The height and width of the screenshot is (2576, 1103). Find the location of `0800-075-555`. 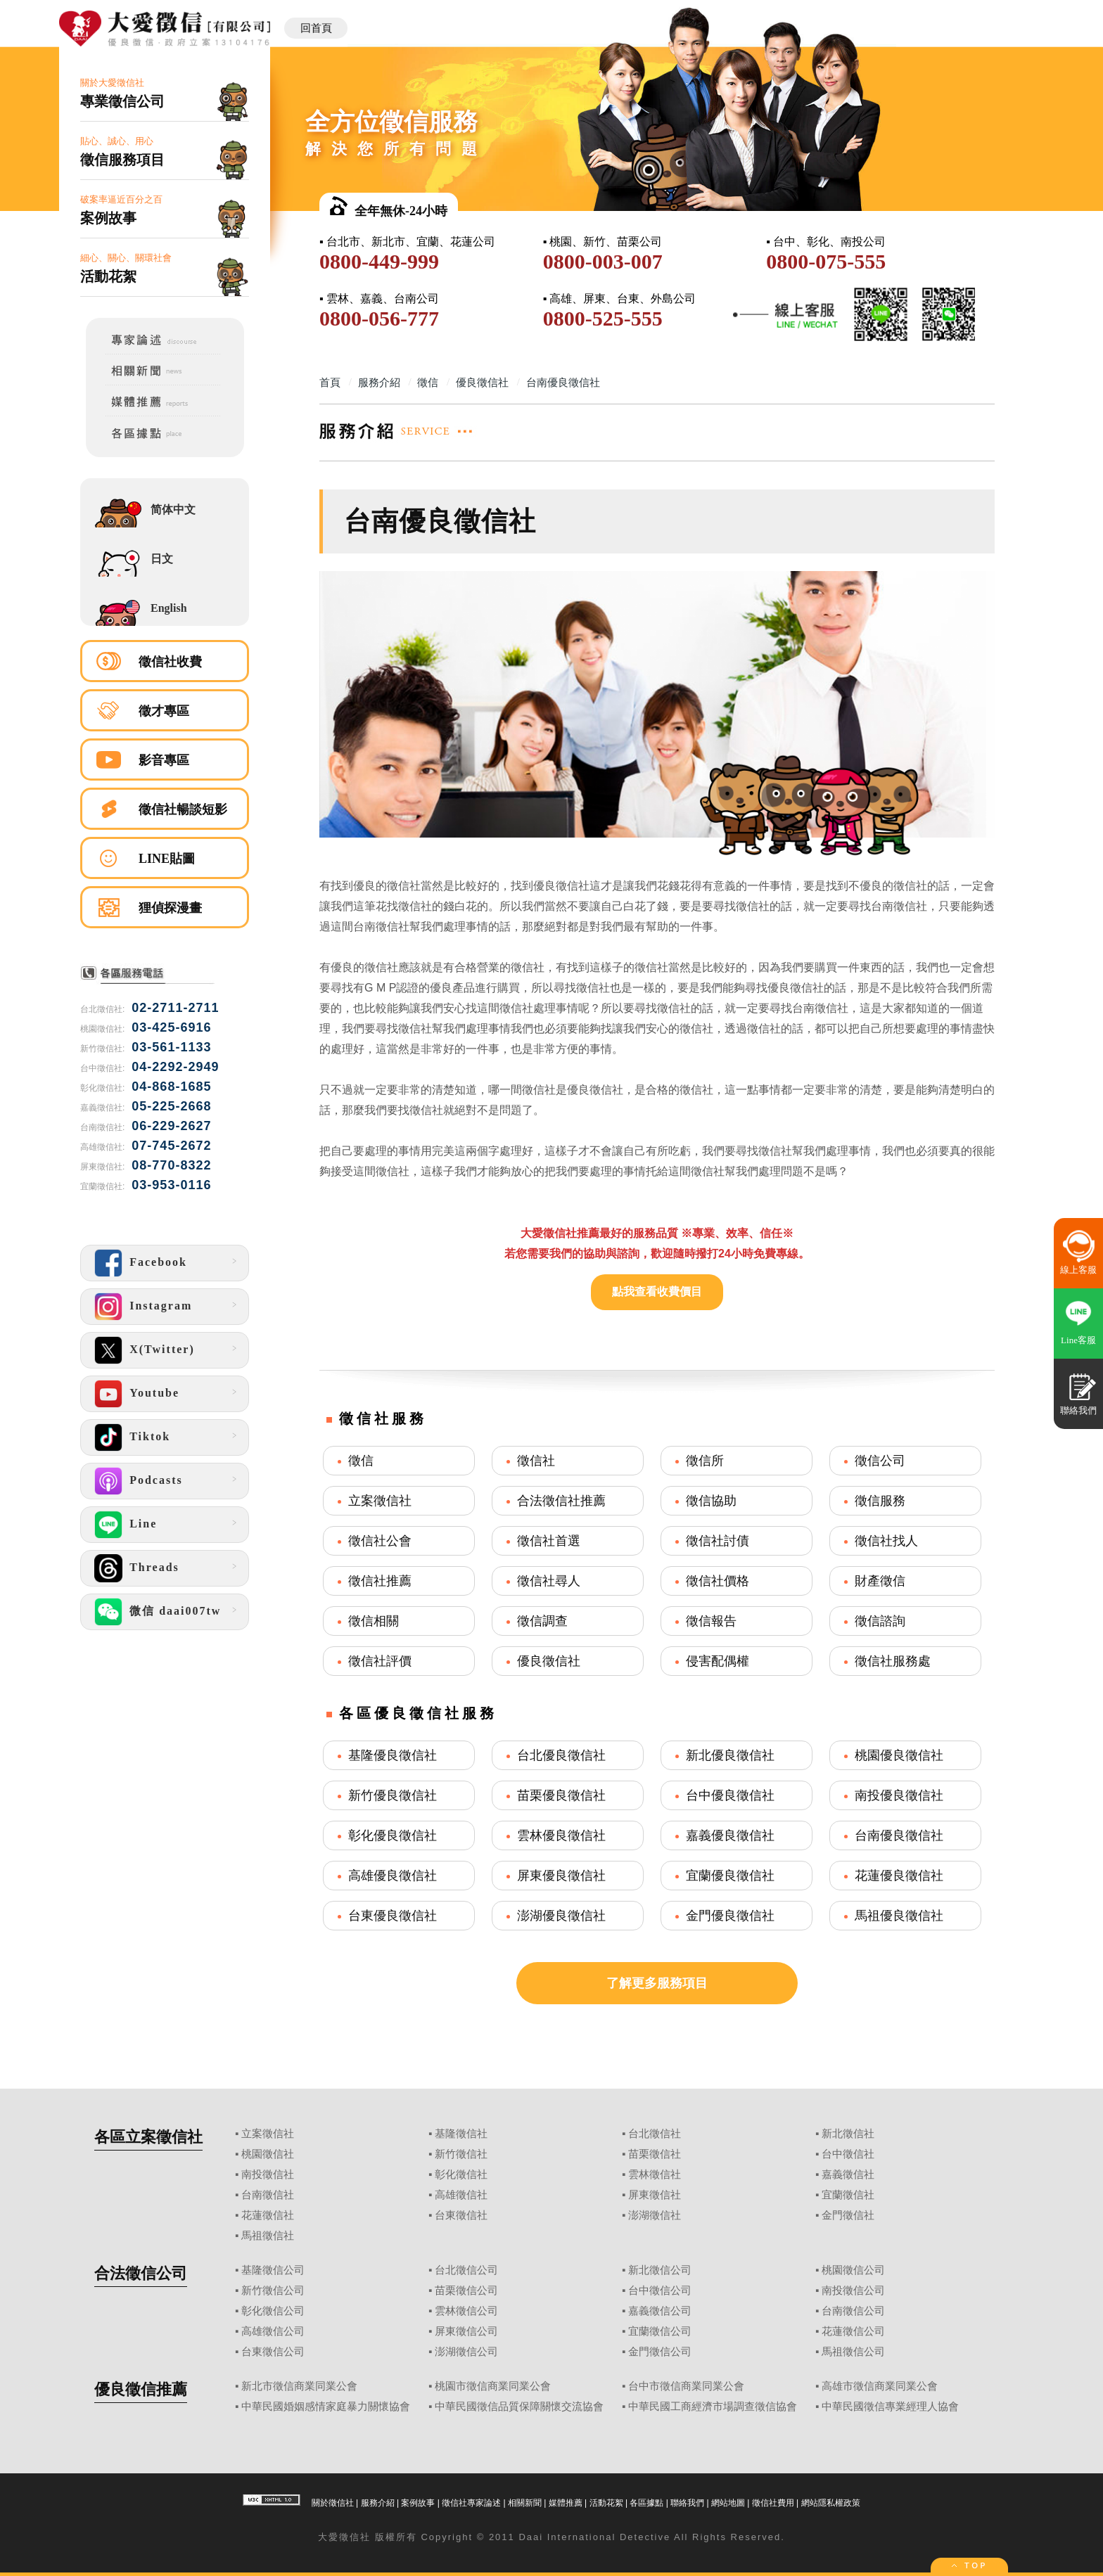

0800-075-555 is located at coordinates (826, 261).